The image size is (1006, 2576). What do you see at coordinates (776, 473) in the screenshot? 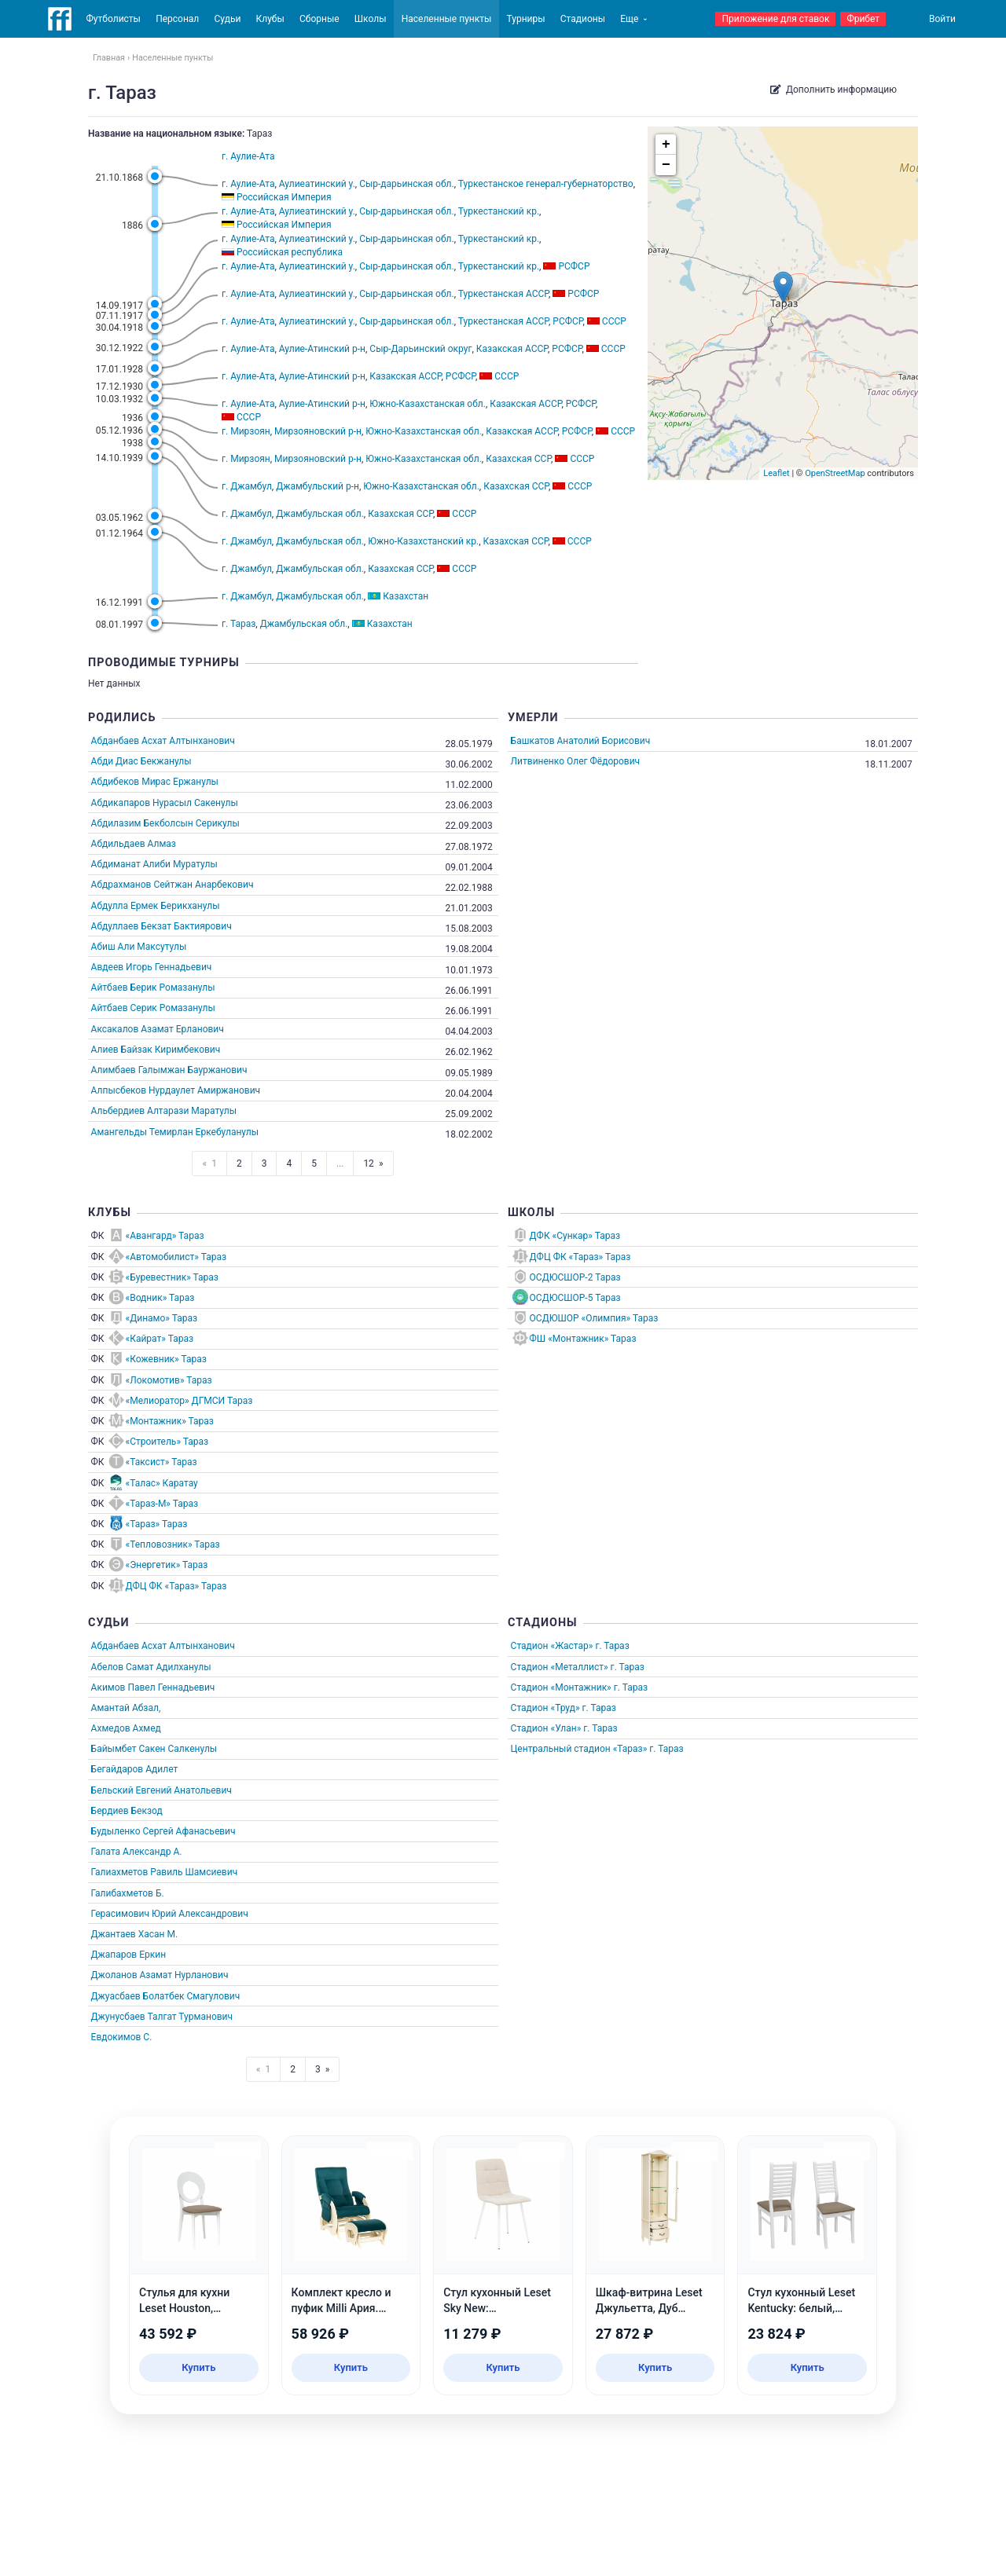
I see `Leaflet` at bounding box center [776, 473].